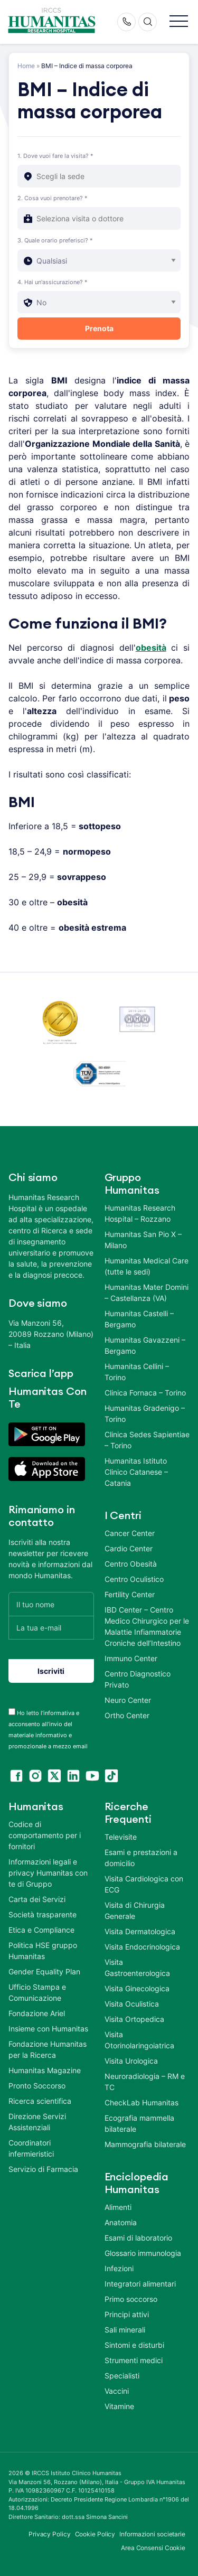 The height and width of the screenshot is (2576, 198). I want to click on Cardio Center, so click(129, 1548).